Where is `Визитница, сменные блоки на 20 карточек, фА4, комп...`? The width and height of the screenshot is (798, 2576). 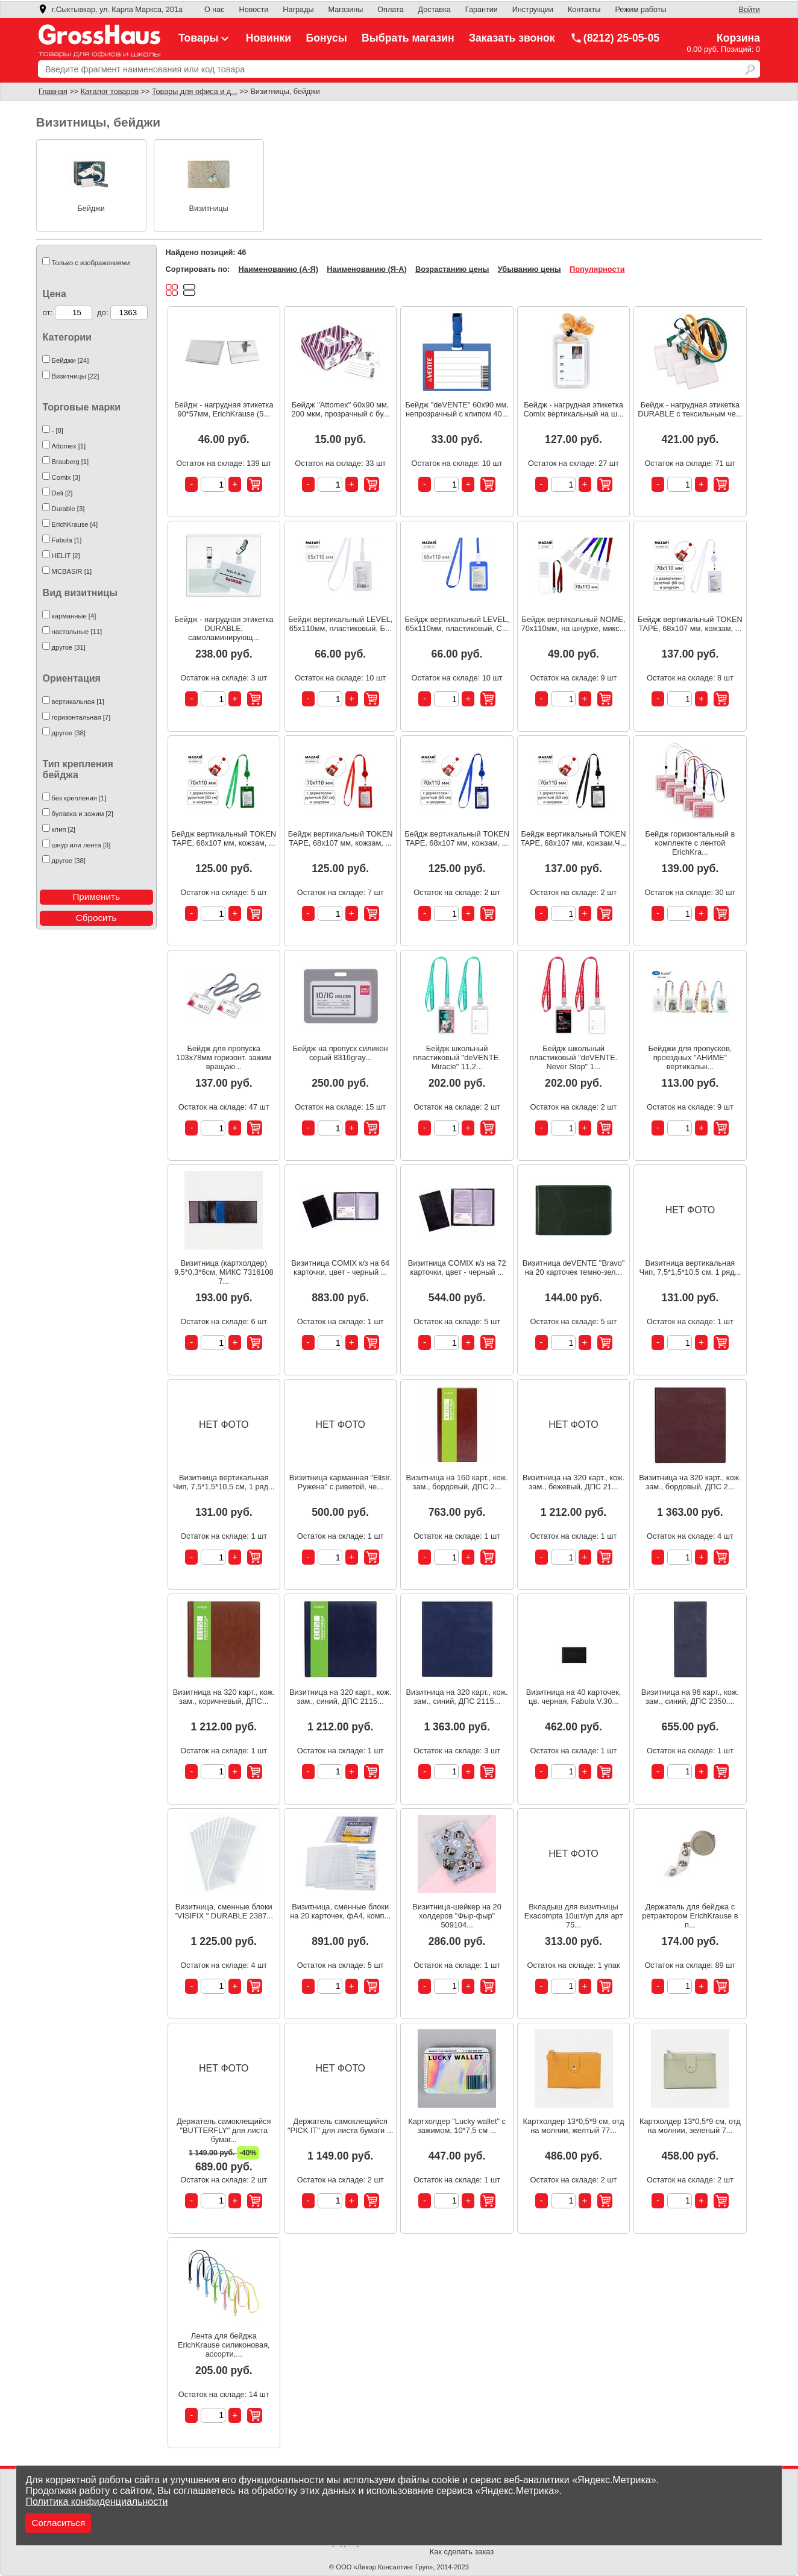 Визитница, сменные блоки на 20 карточек, фА4, комп... is located at coordinates (340, 1911).